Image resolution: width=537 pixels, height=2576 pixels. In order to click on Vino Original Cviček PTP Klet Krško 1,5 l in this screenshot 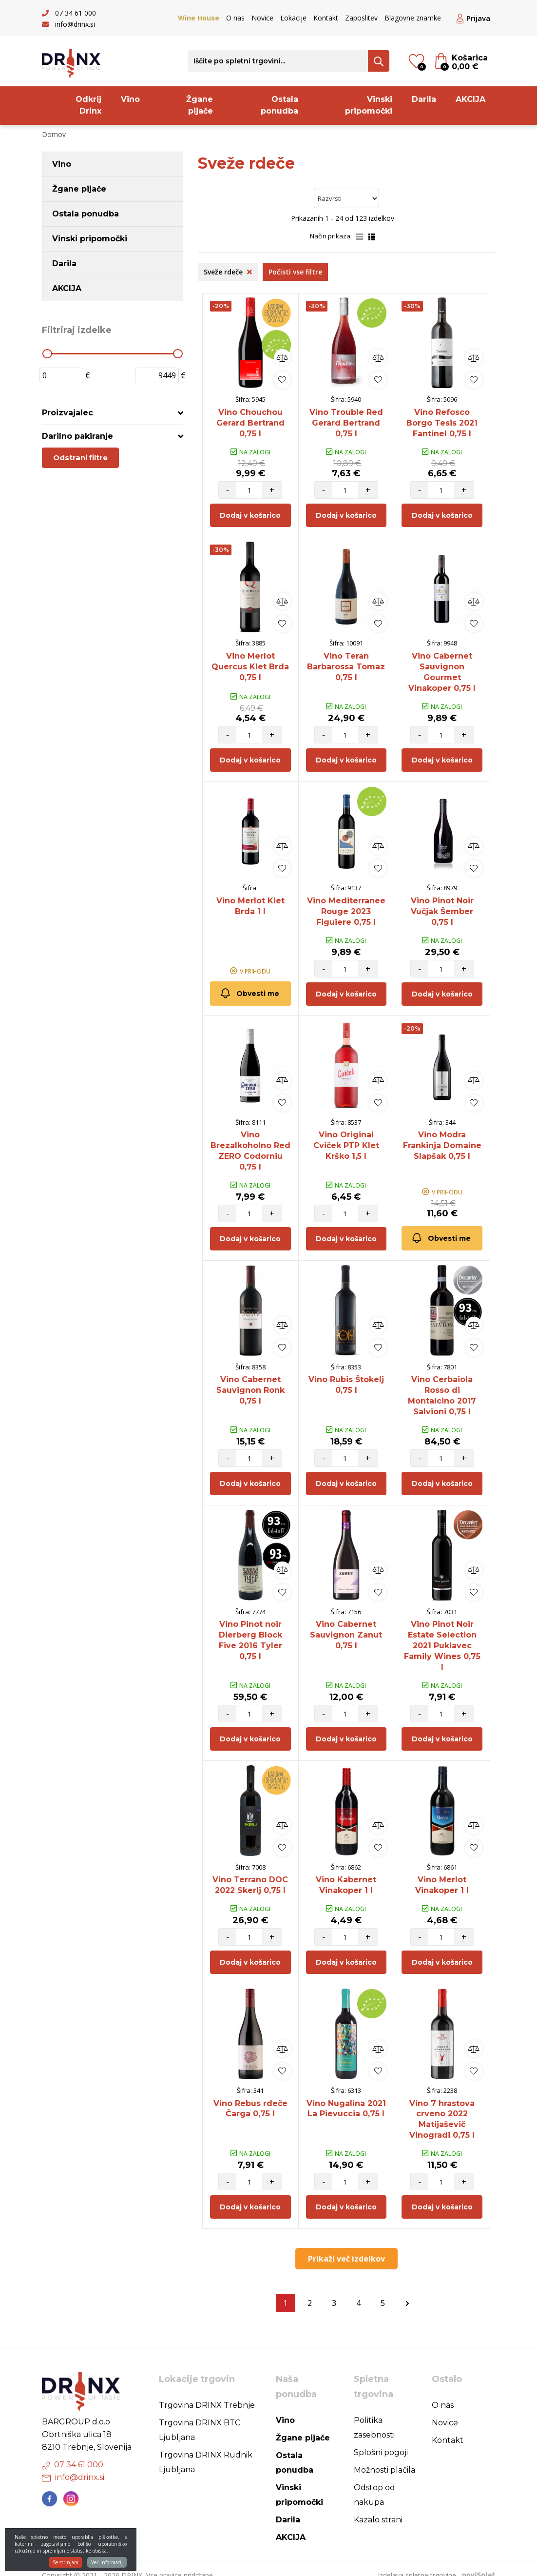, I will do `click(346, 1140)`.